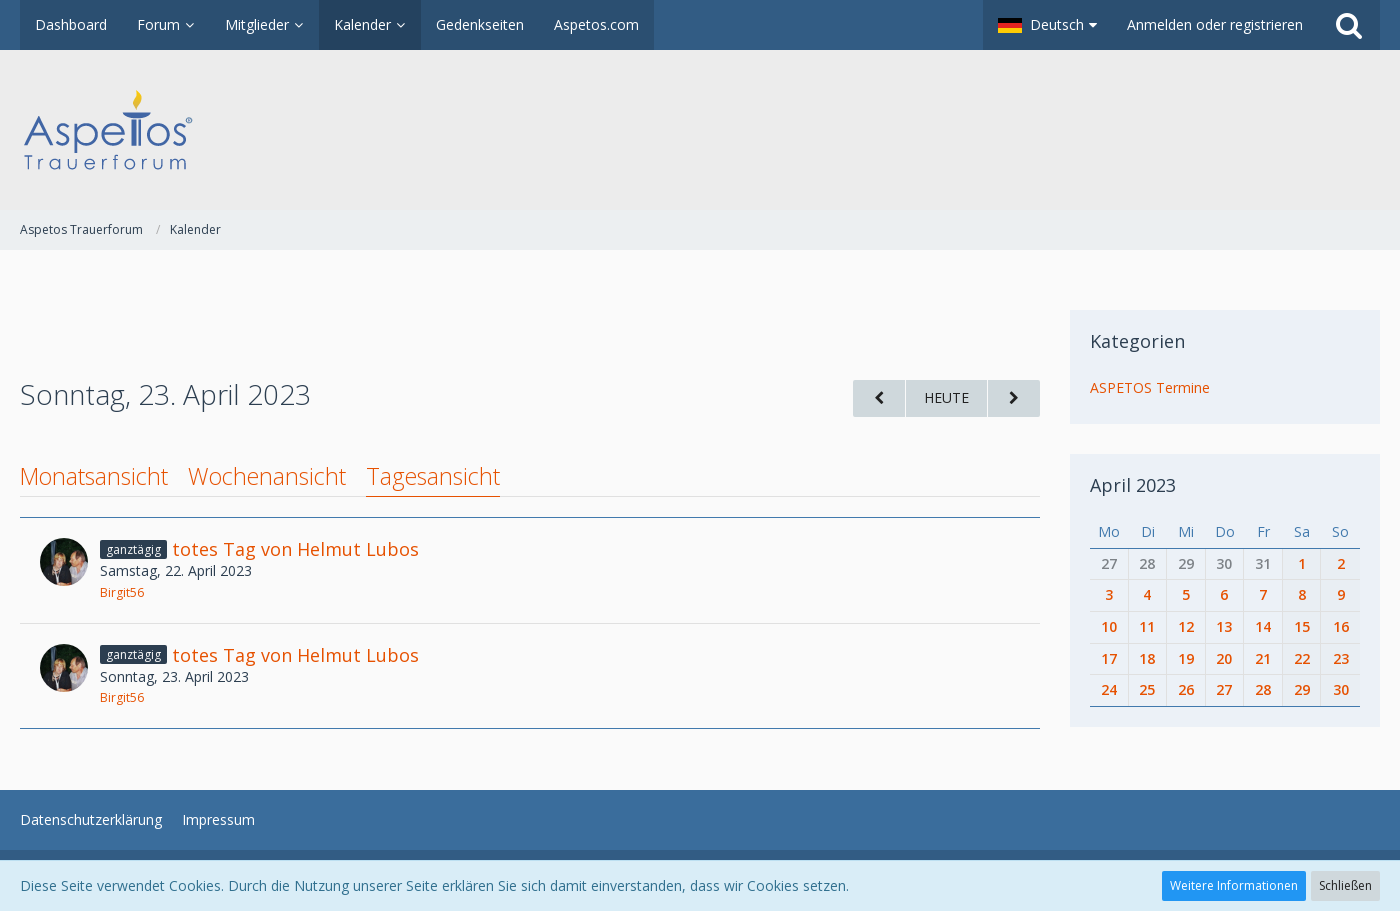  Describe the element at coordinates (1263, 658) in the screenshot. I see `21` at that location.